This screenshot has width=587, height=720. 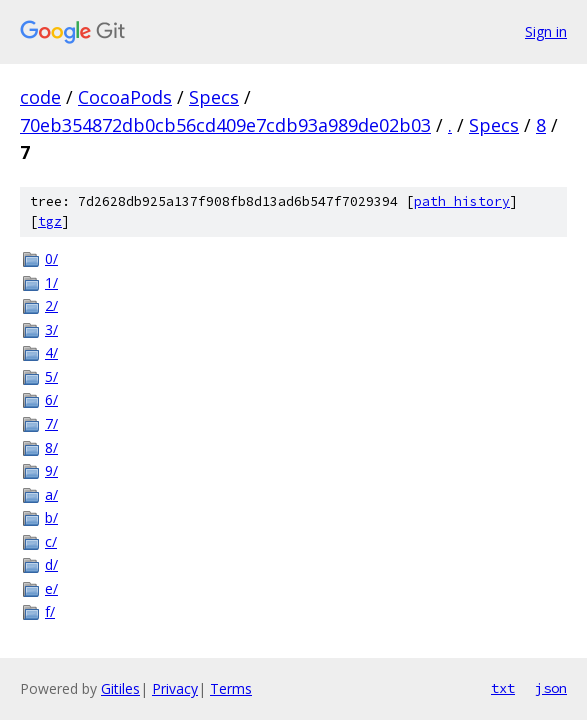 What do you see at coordinates (51, 517) in the screenshot?
I see `b/` at bounding box center [51, 517].